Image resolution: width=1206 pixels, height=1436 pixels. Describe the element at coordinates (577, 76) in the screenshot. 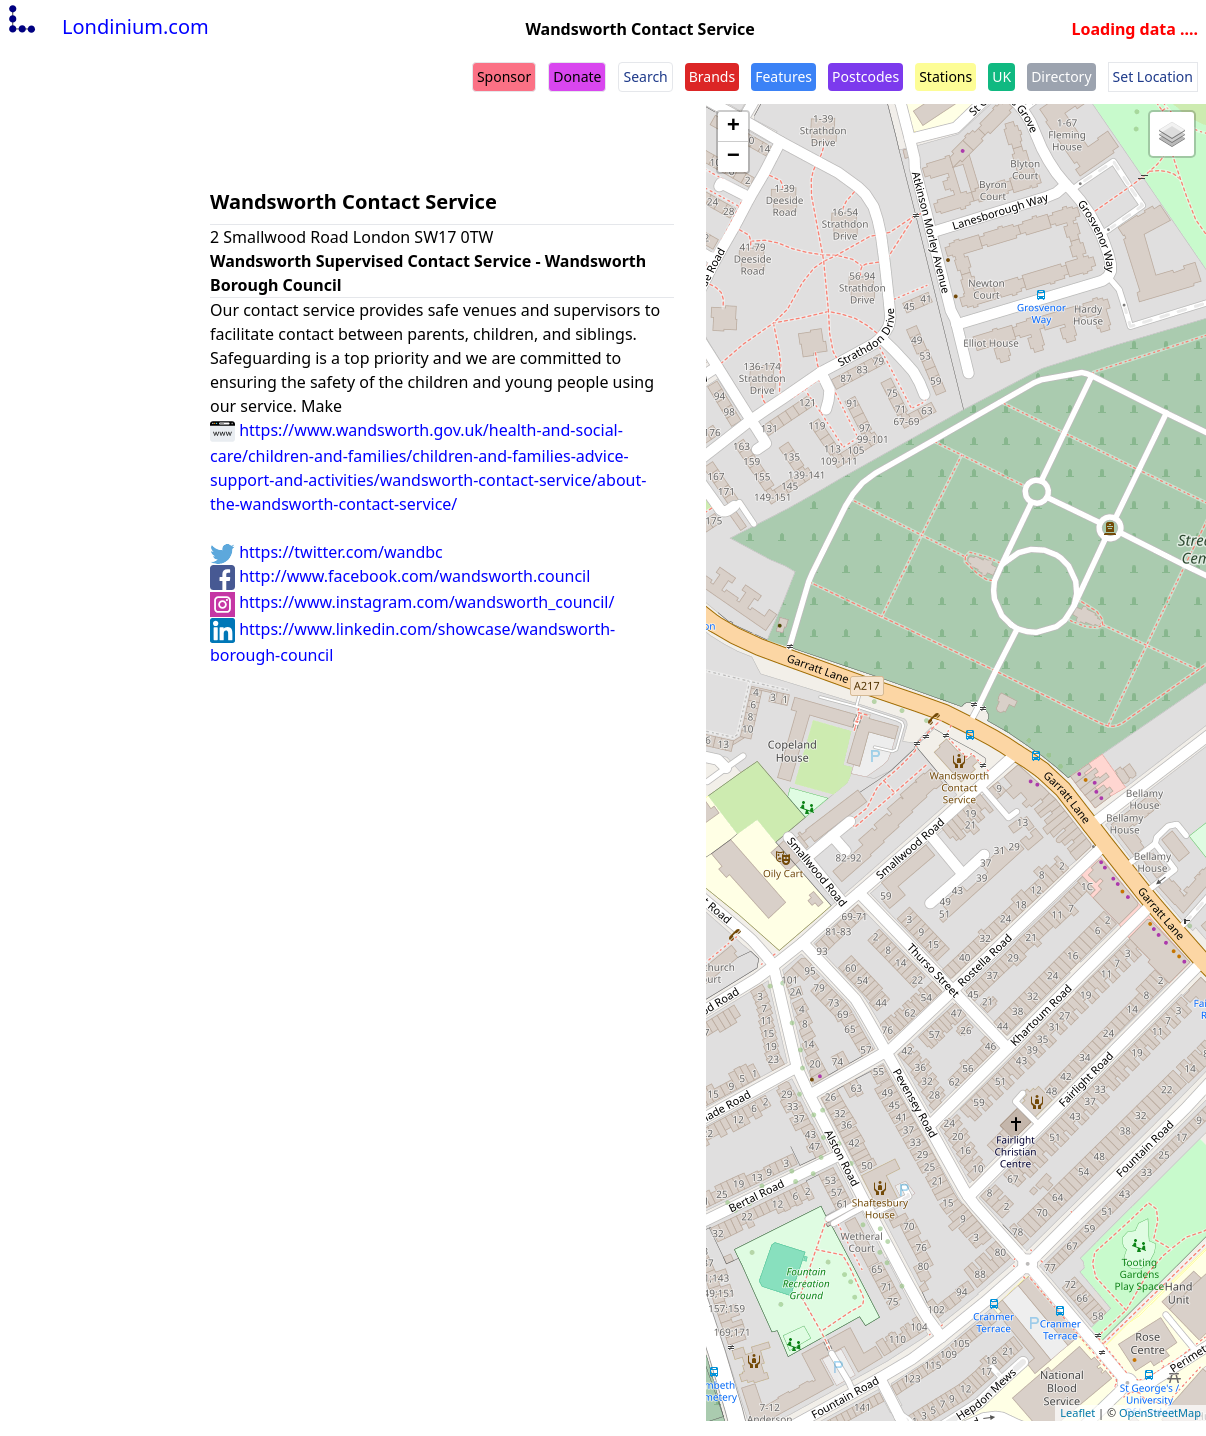

I see `Donate` at that location.